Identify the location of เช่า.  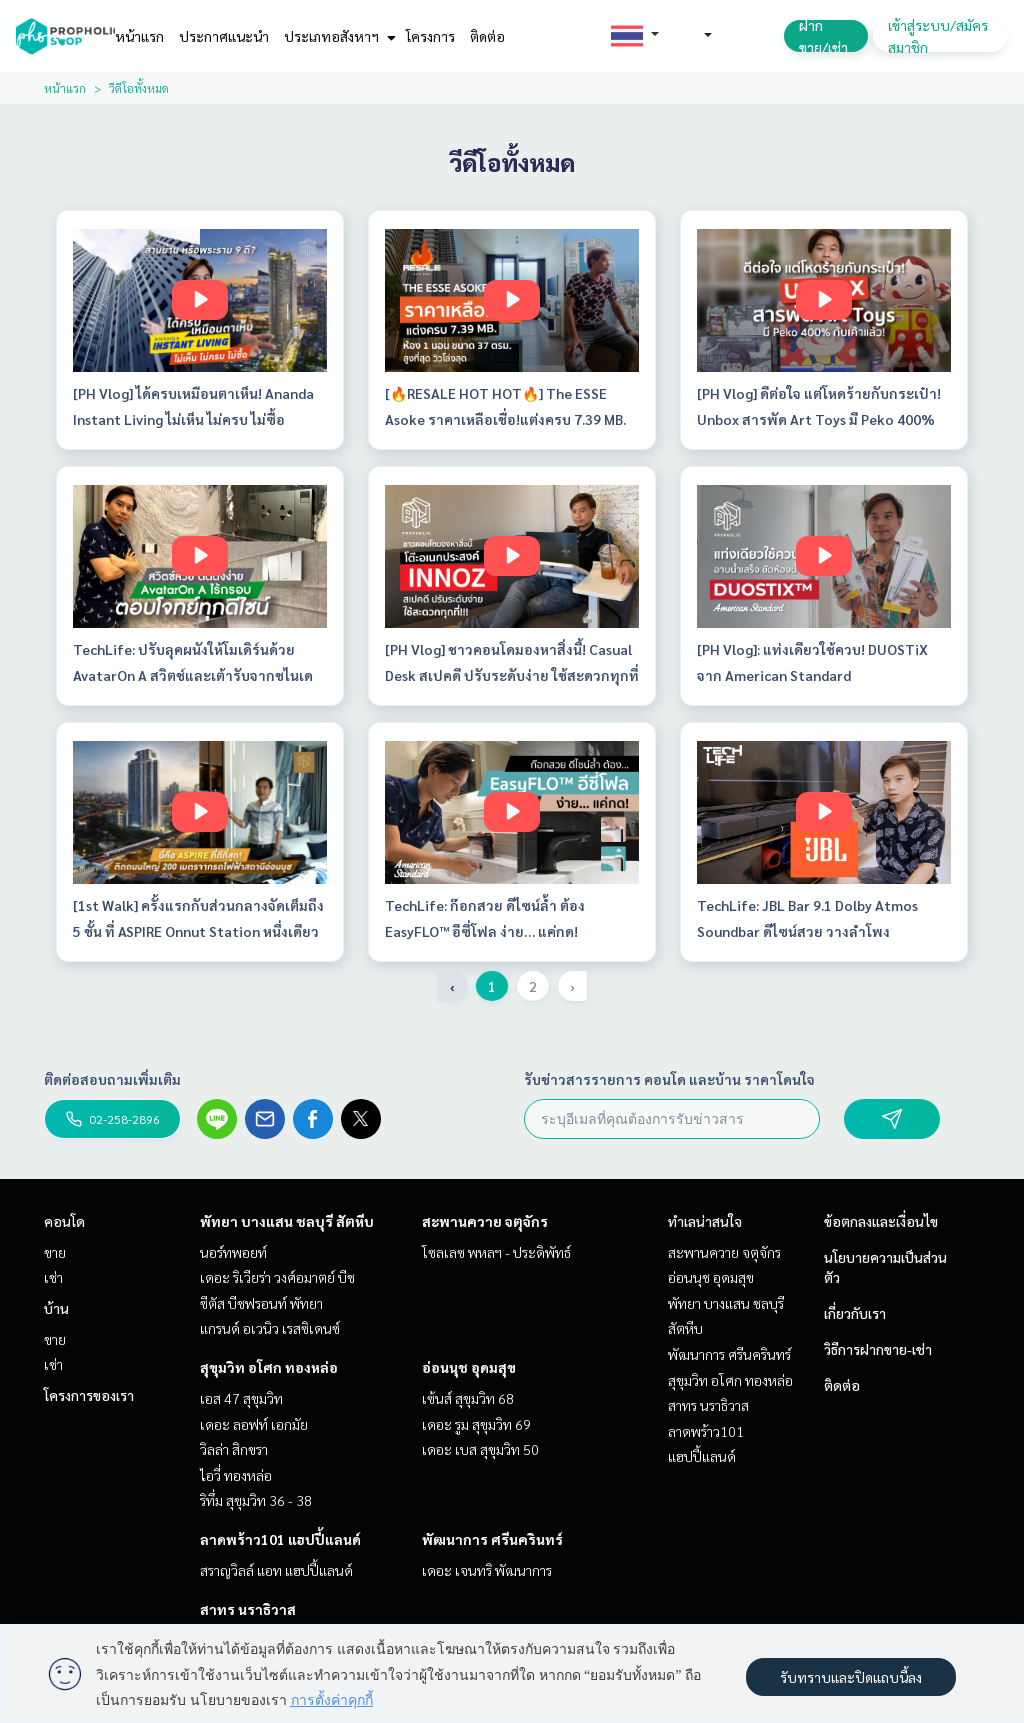
(53, 1277).